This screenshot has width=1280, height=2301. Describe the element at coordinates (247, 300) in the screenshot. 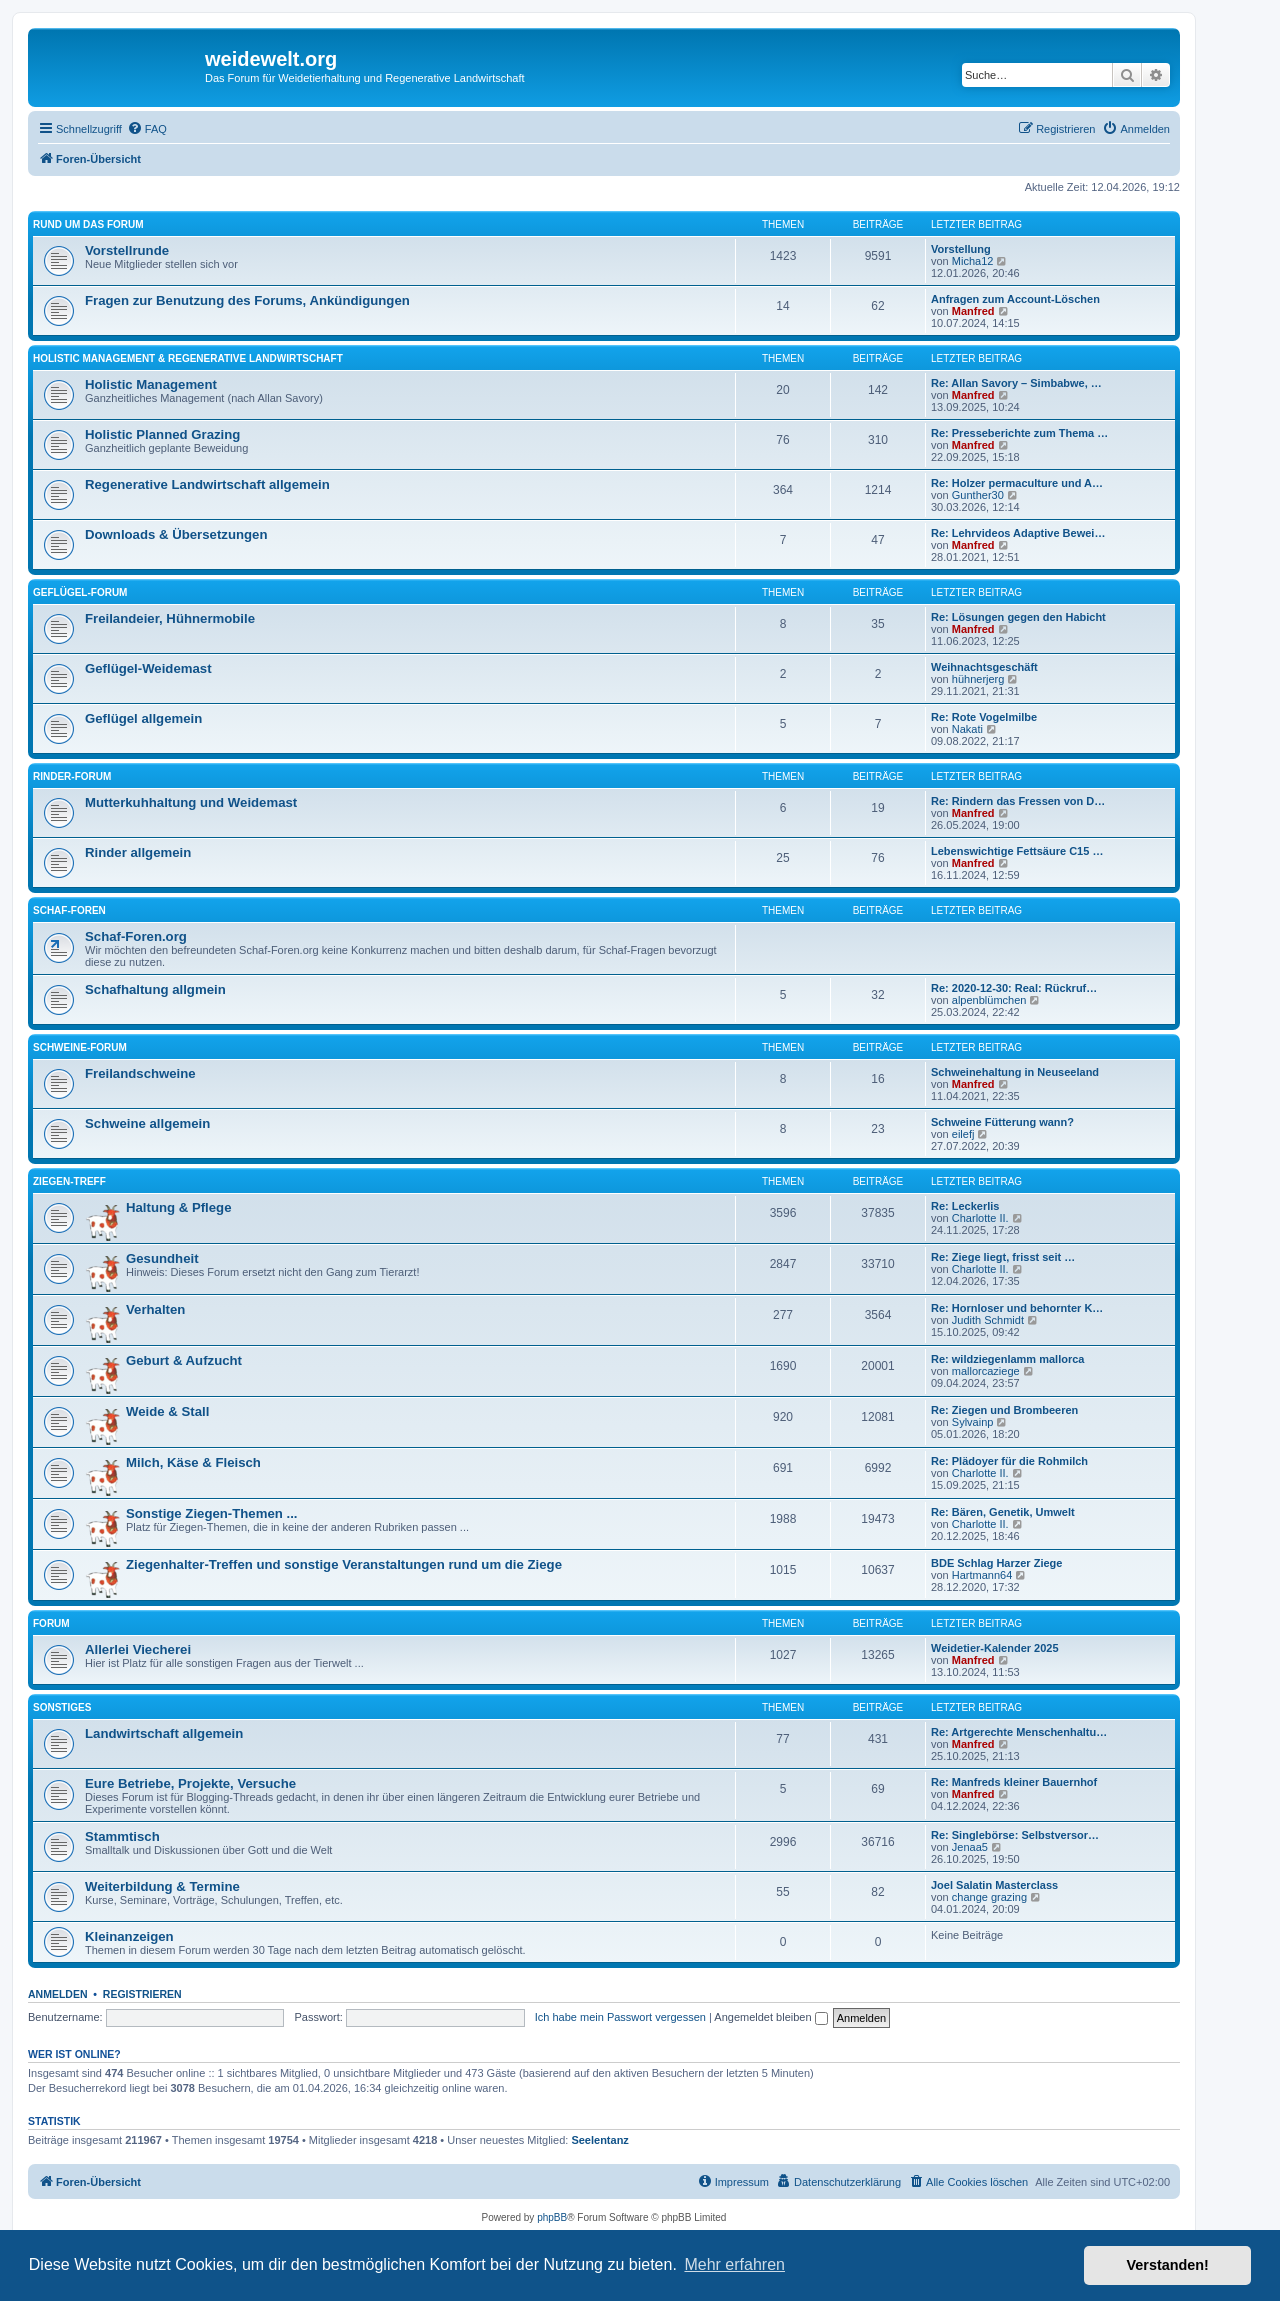

I see `Fragen zur Benutzung des Forums, Ankündigungen` at that location.